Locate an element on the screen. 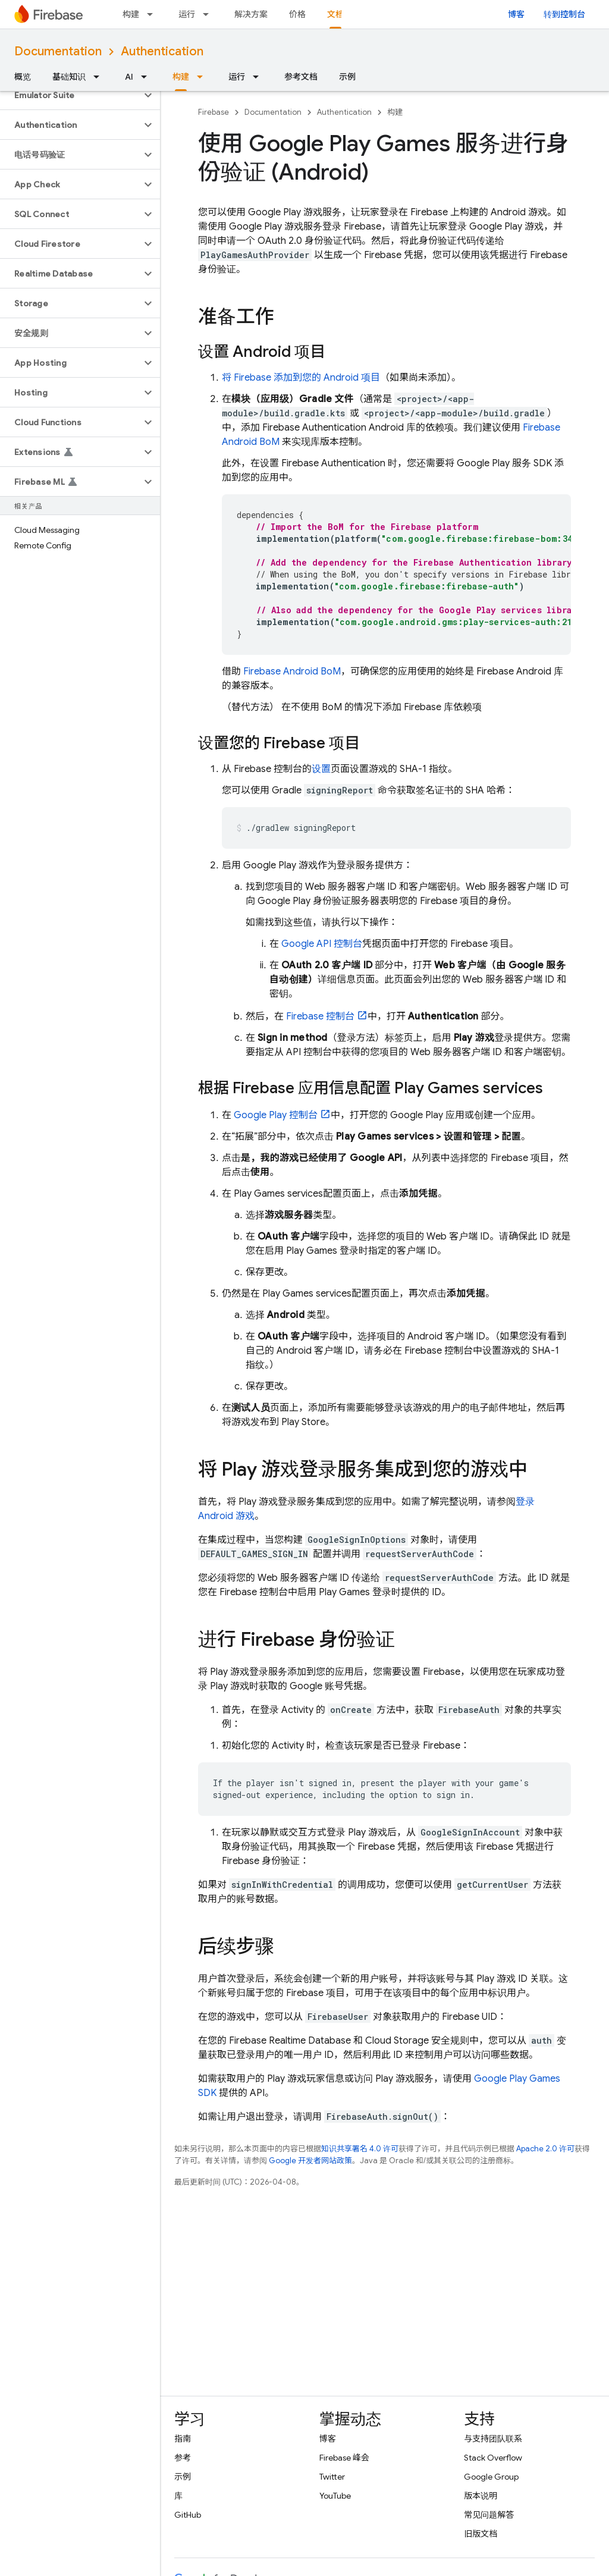 Image resolution: width=609 pixels, height=2576 pixels. 基础知识 is located at coordinates (69, 76).